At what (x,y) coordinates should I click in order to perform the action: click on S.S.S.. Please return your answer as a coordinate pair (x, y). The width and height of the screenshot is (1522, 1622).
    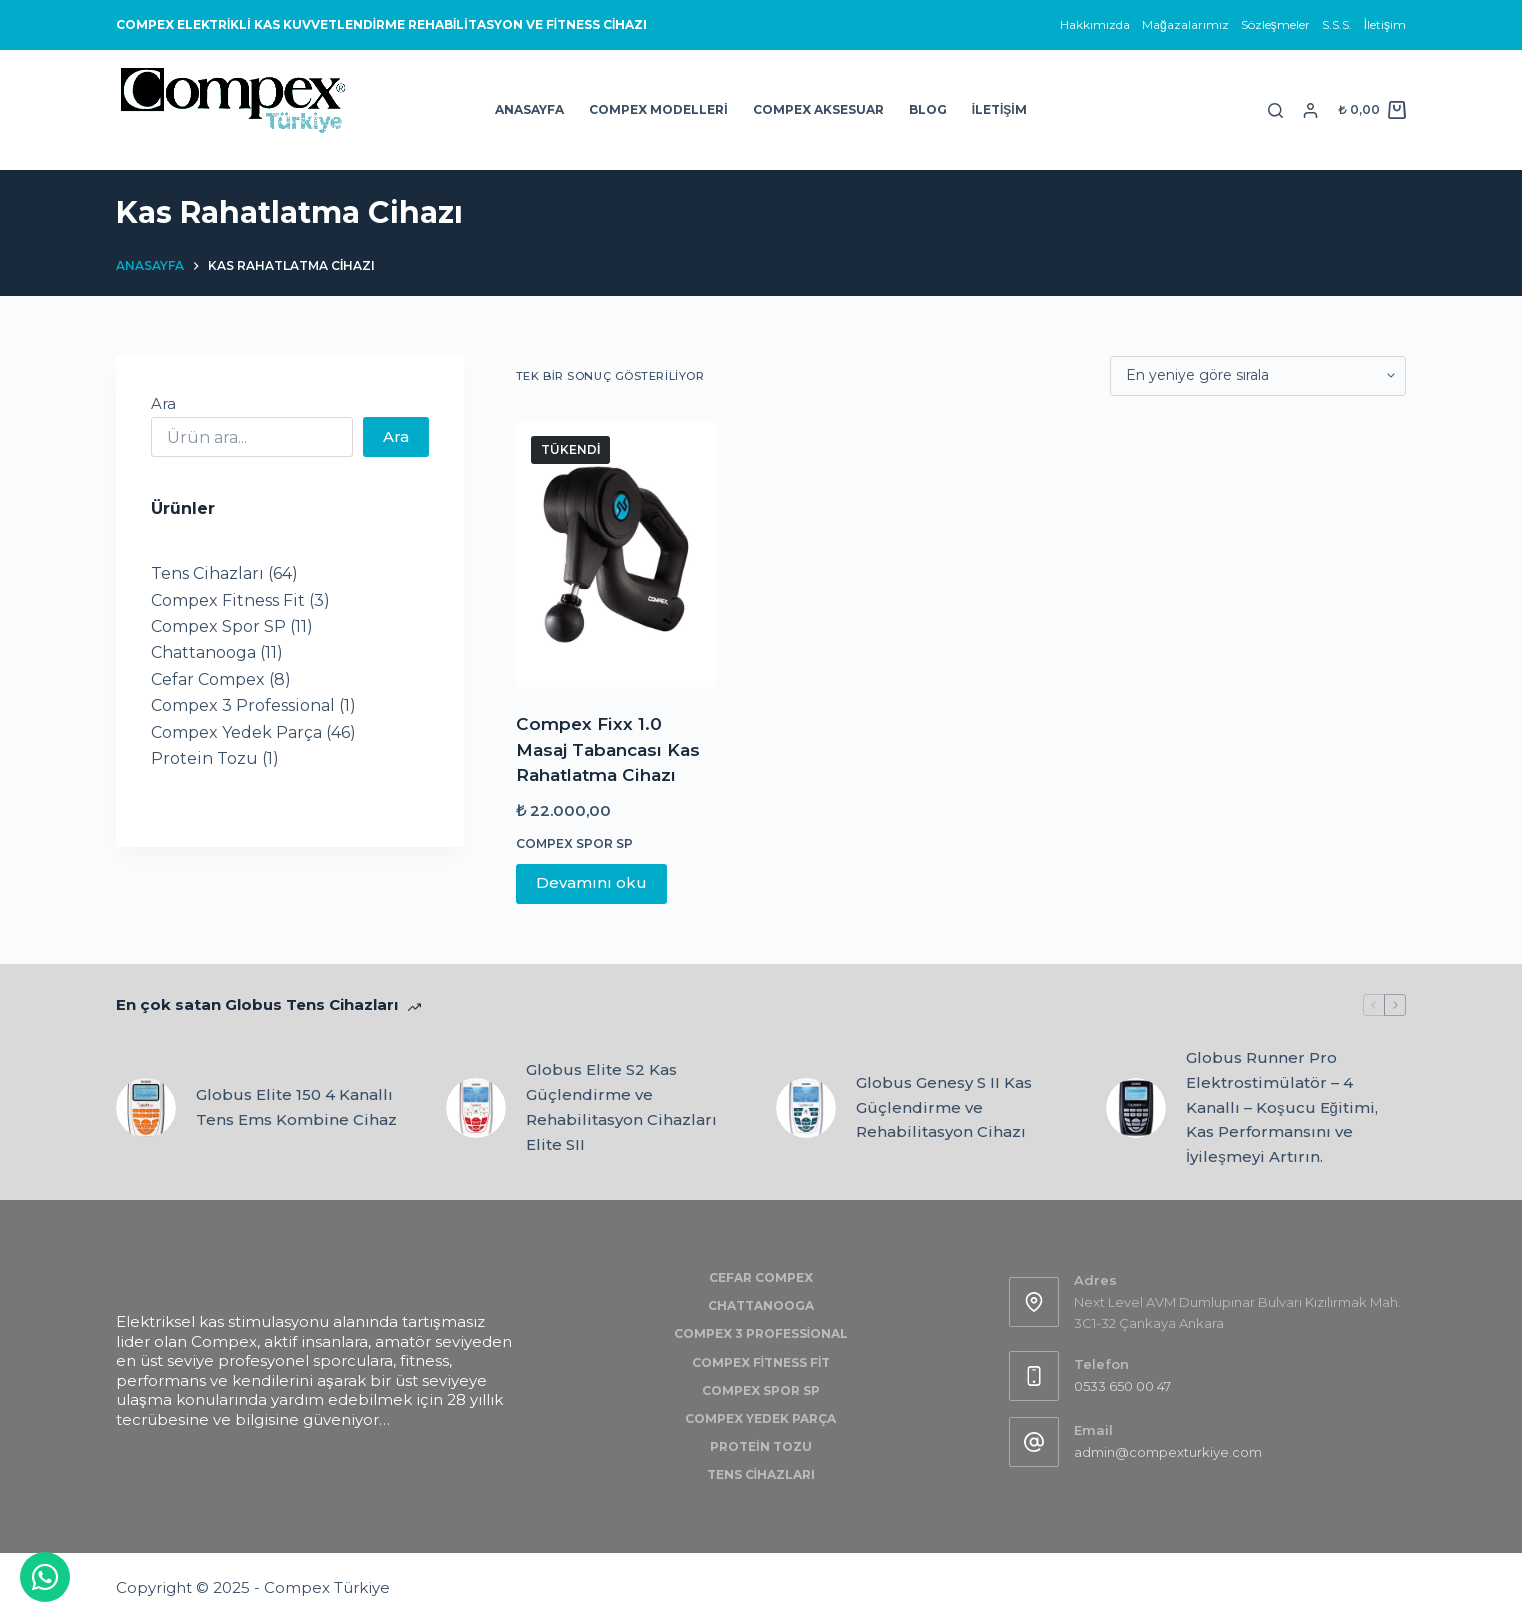
    Looking at the image, I should click on (1337, 24).